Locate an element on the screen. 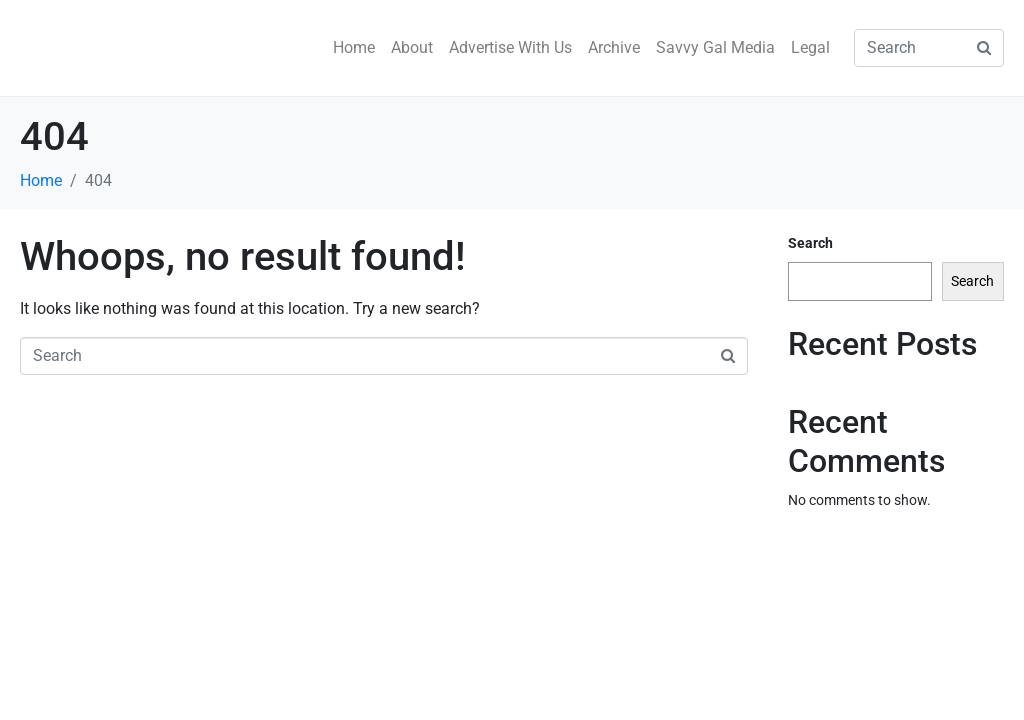  Savvy Gal Media is located at coordinates (715, 47).